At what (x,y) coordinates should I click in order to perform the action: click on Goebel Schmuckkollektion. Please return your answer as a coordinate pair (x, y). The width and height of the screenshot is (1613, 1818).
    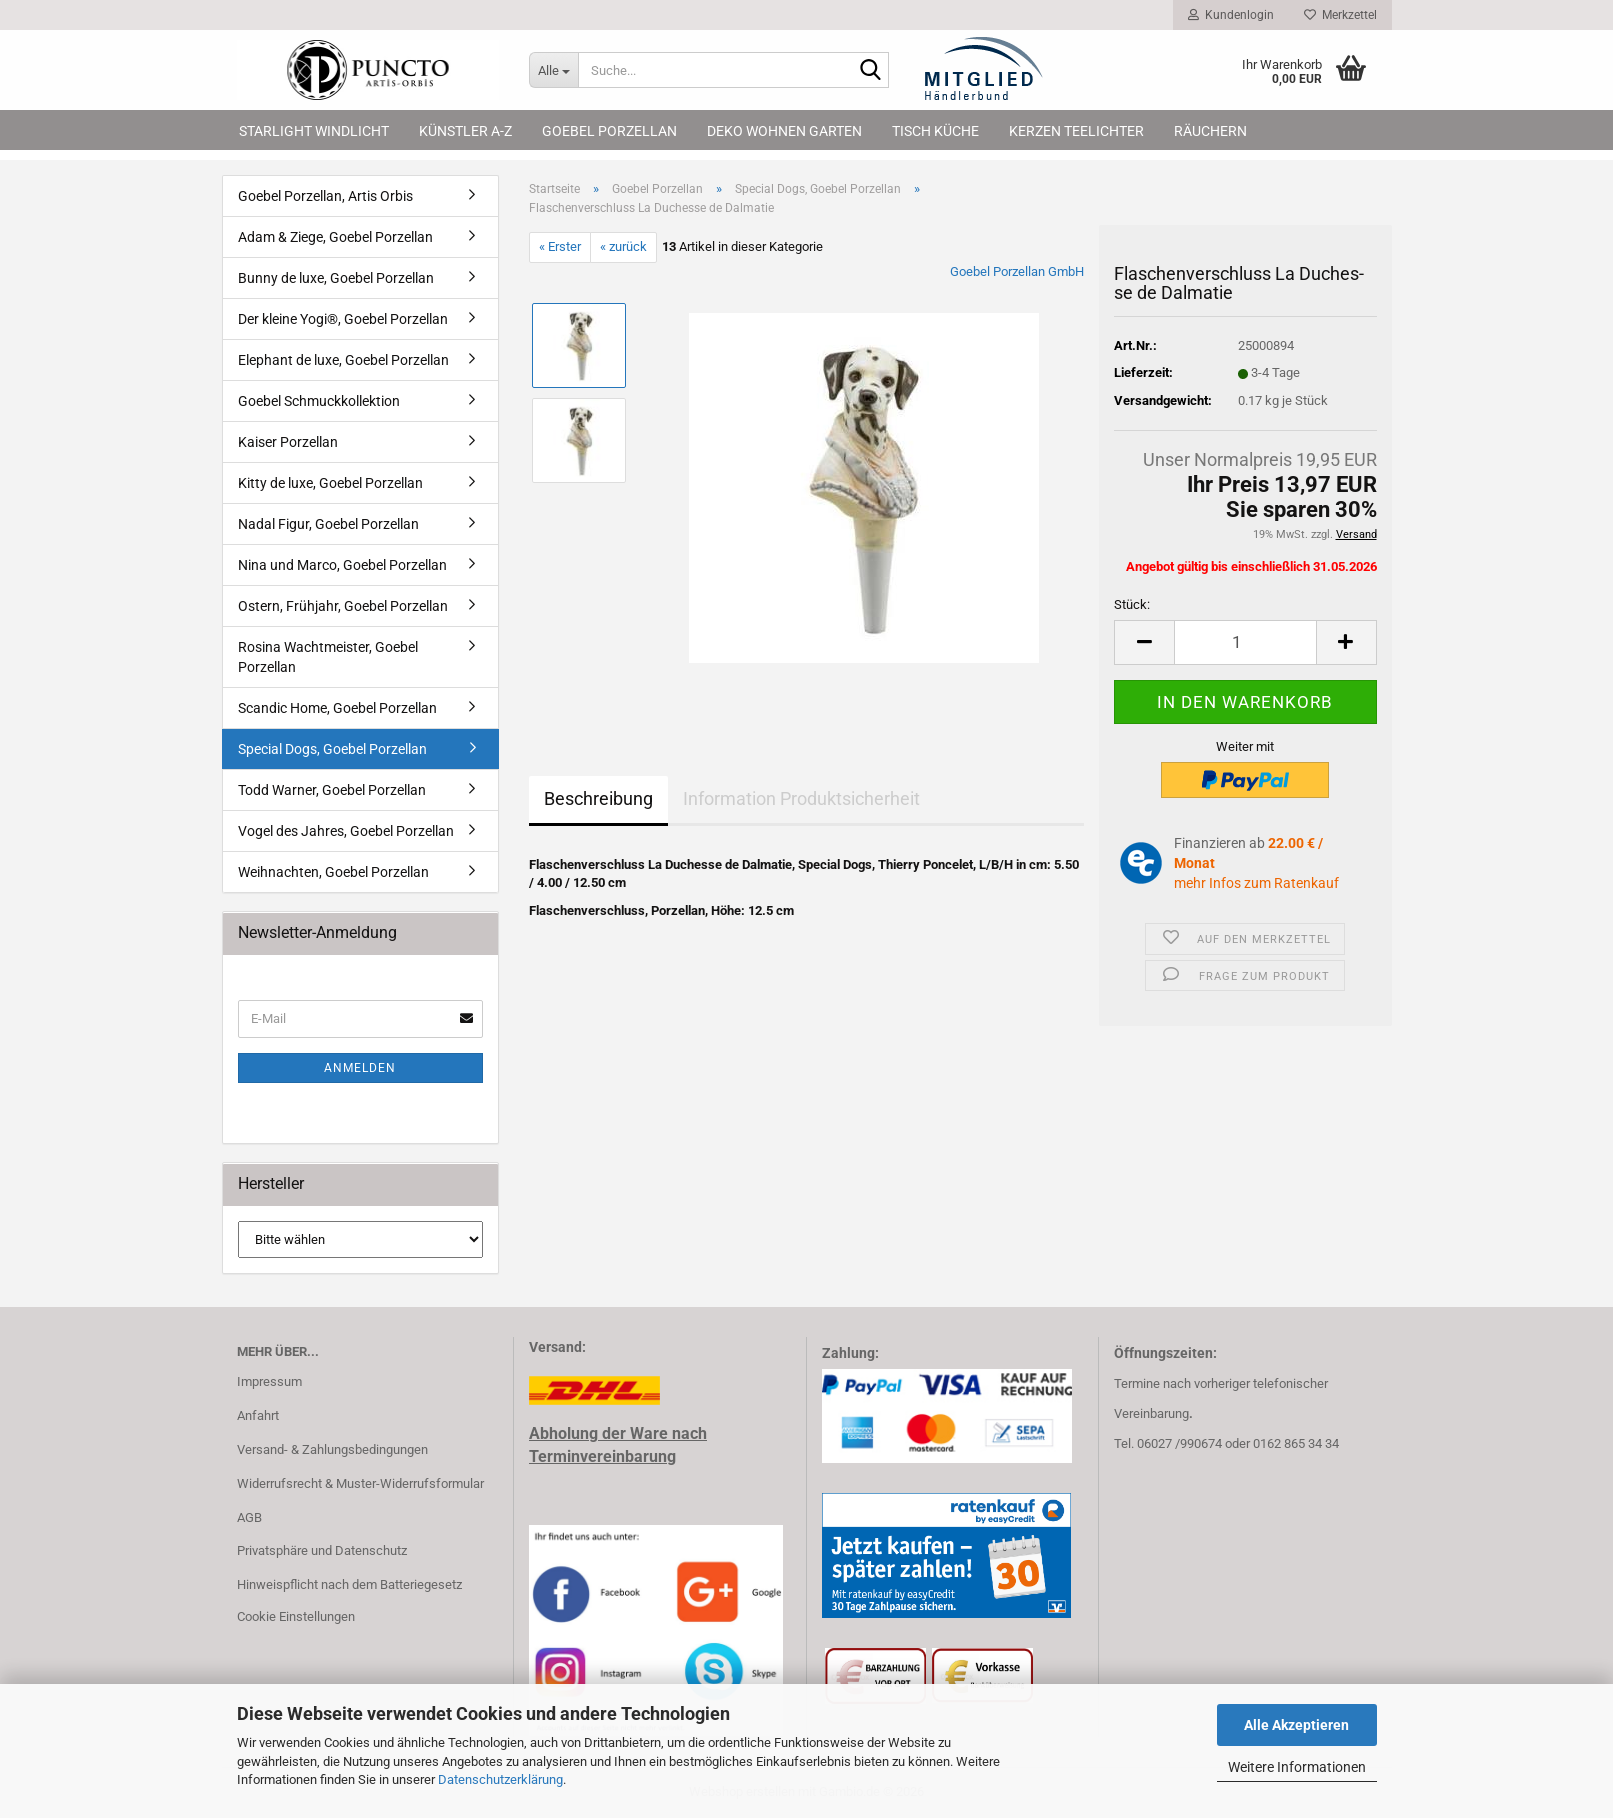
    Looking at the image, I should click on (319, 401).